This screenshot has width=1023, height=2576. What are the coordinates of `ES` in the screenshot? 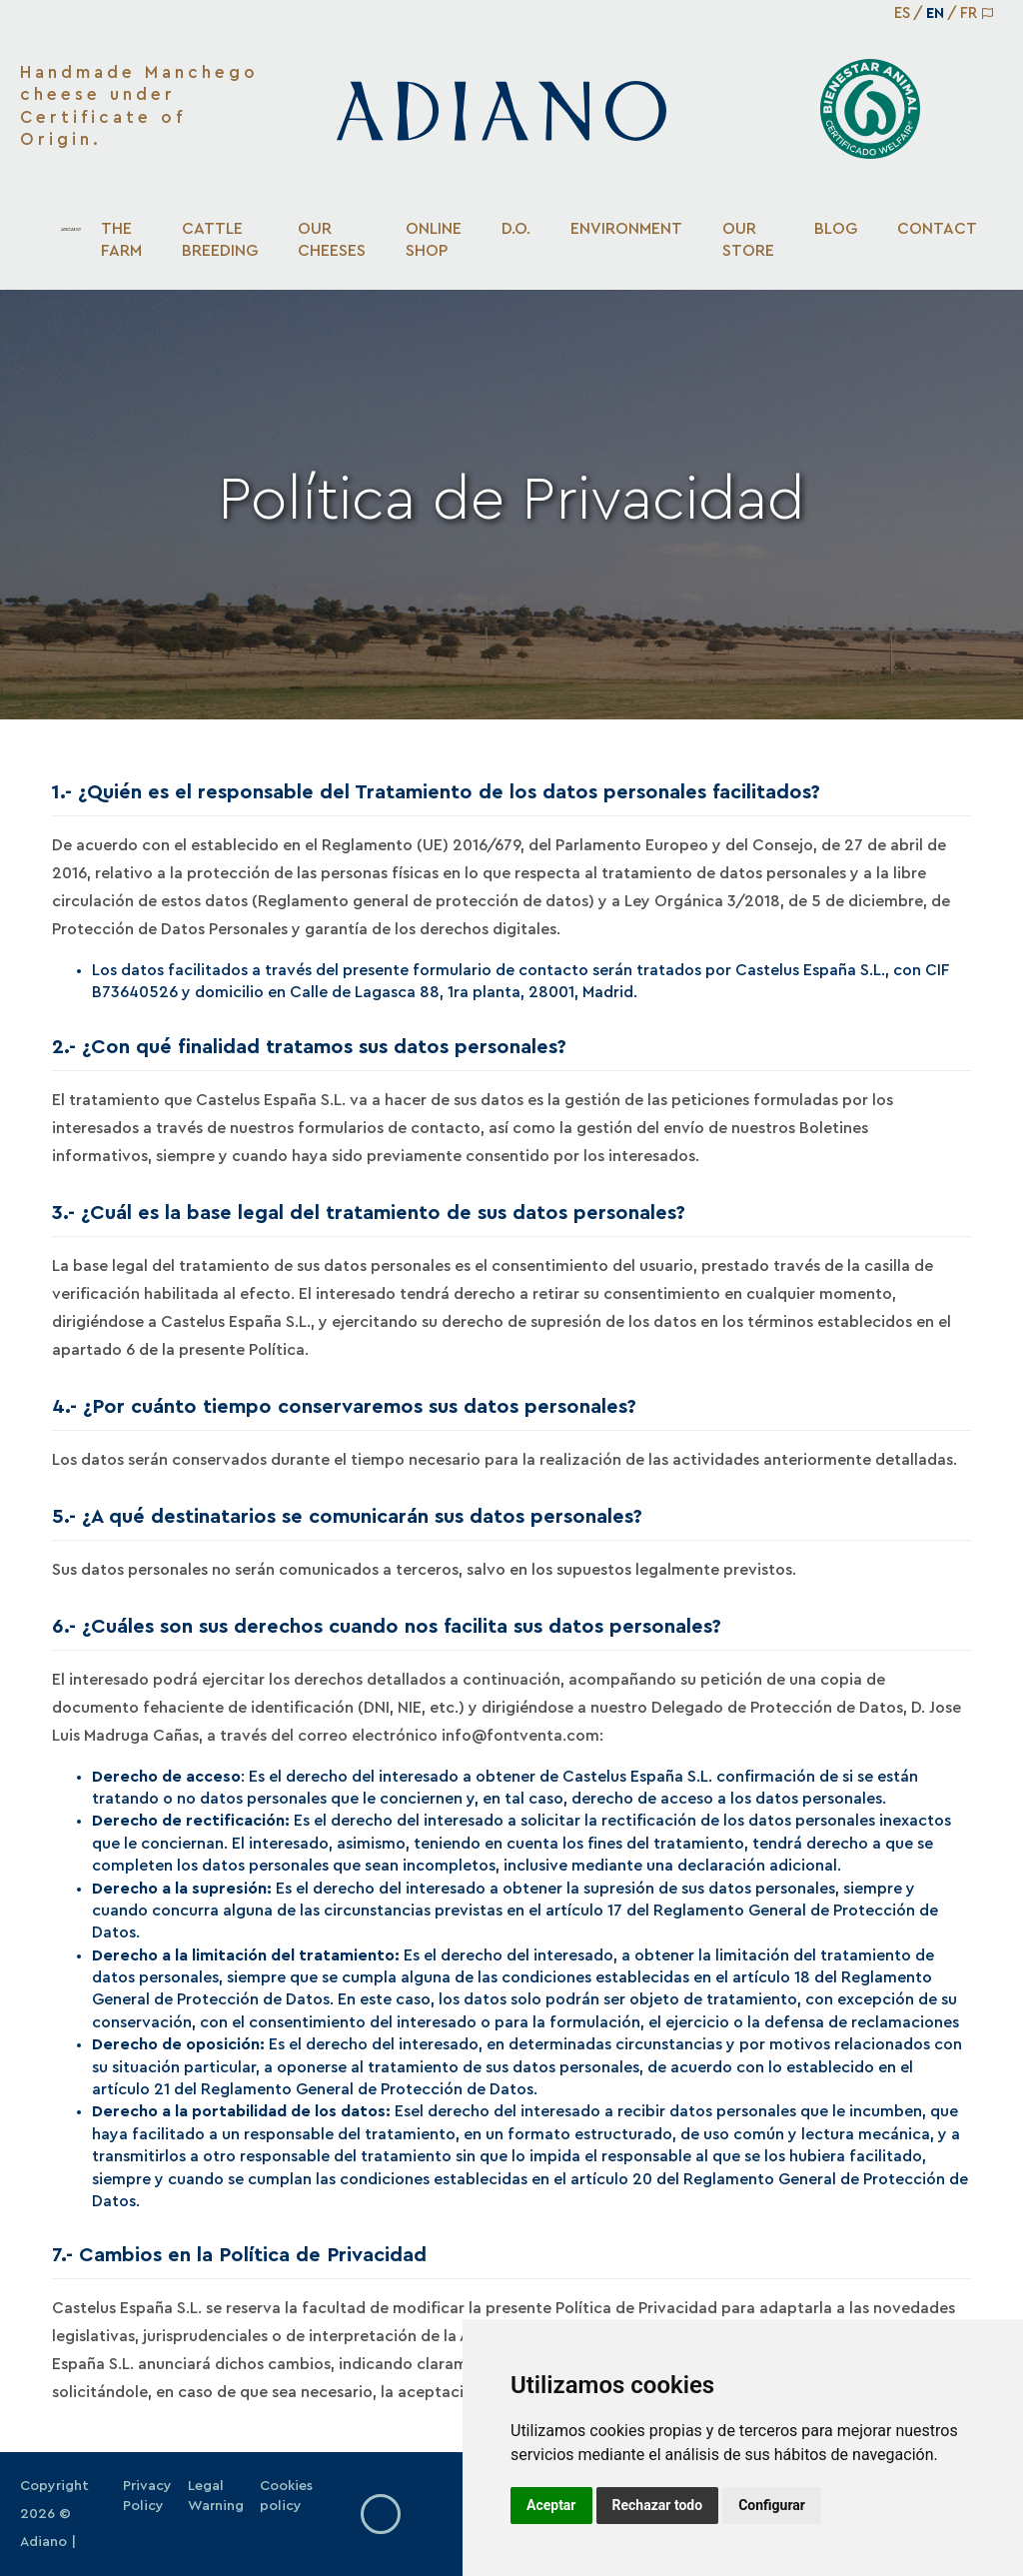 It's located at (902, 13).